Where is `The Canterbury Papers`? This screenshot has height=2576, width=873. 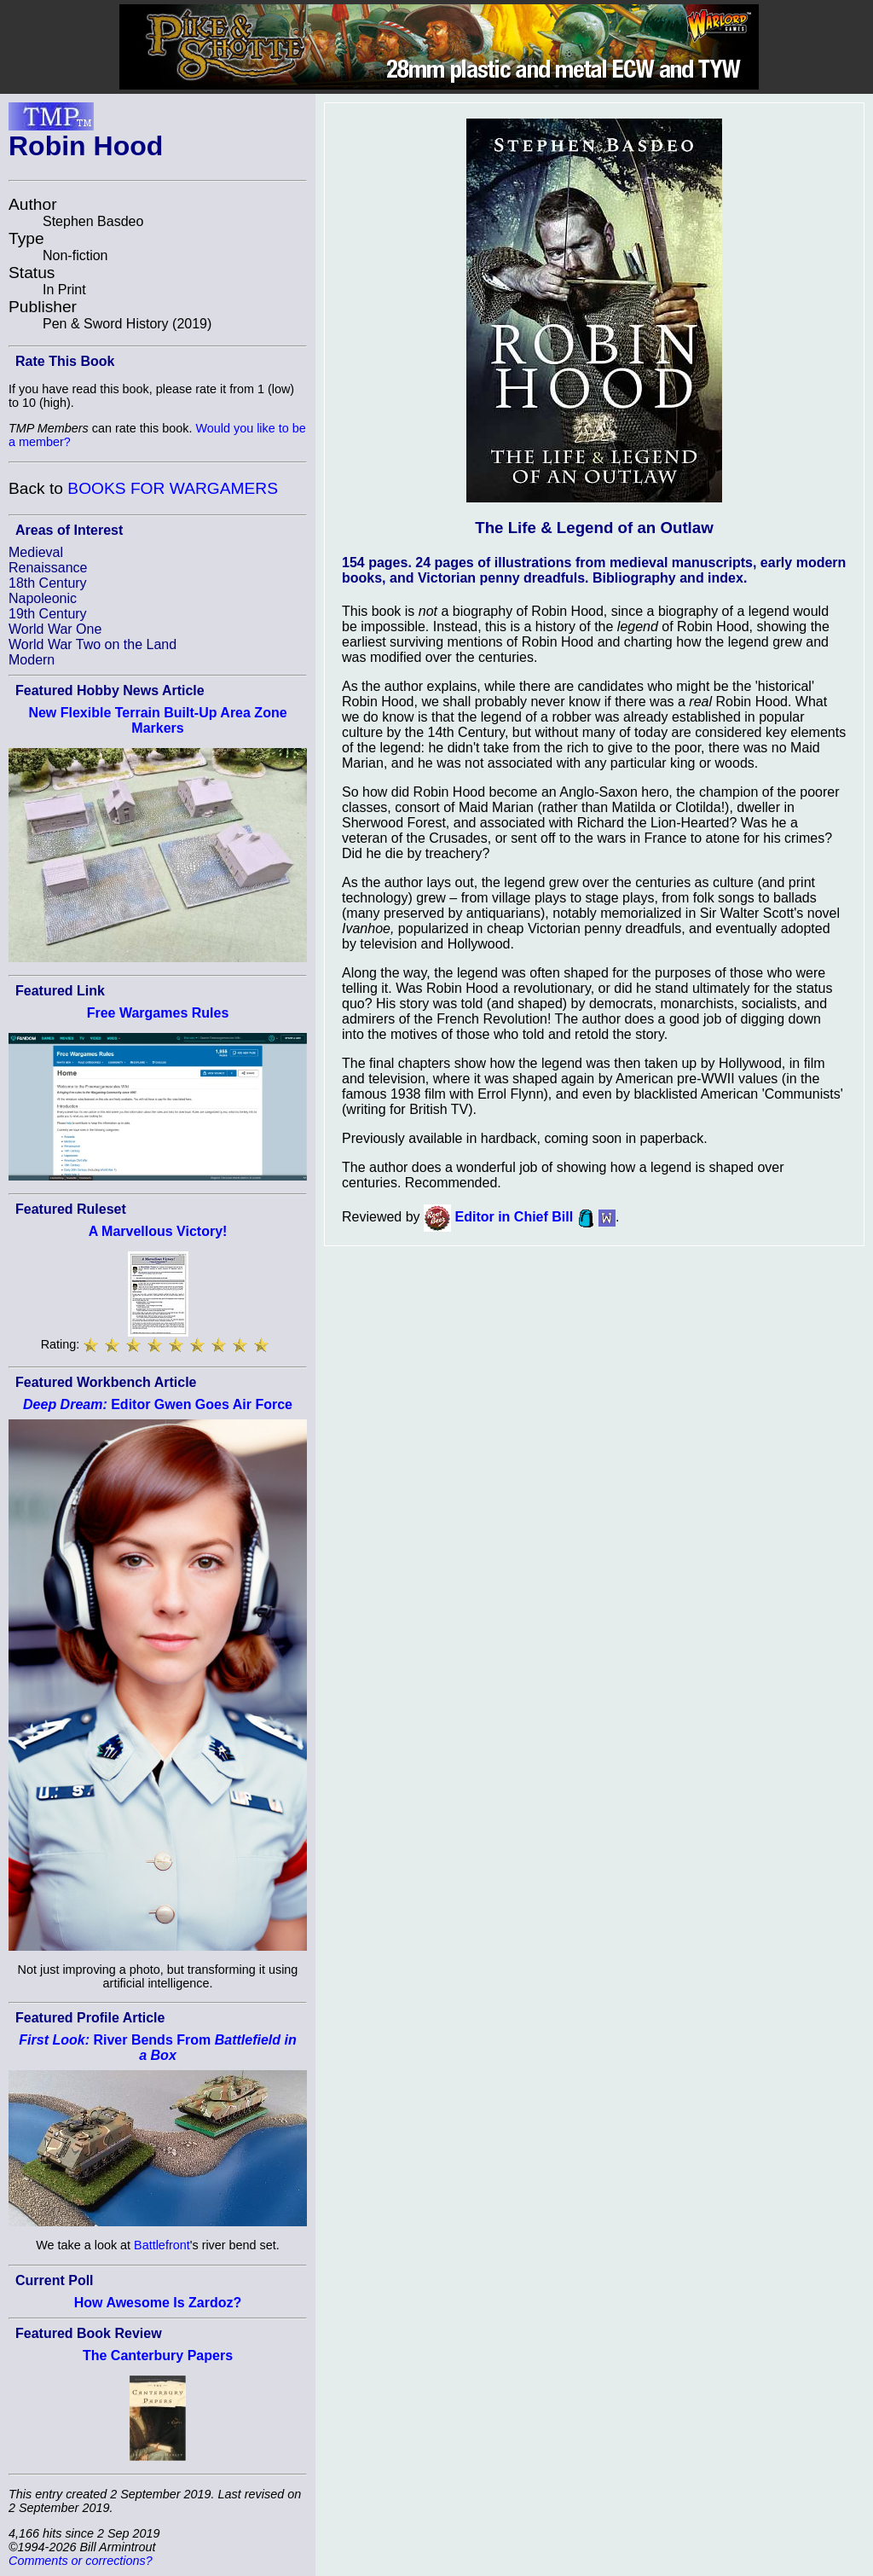 The Canterbury Papers is located at coordinates (158, 2355).